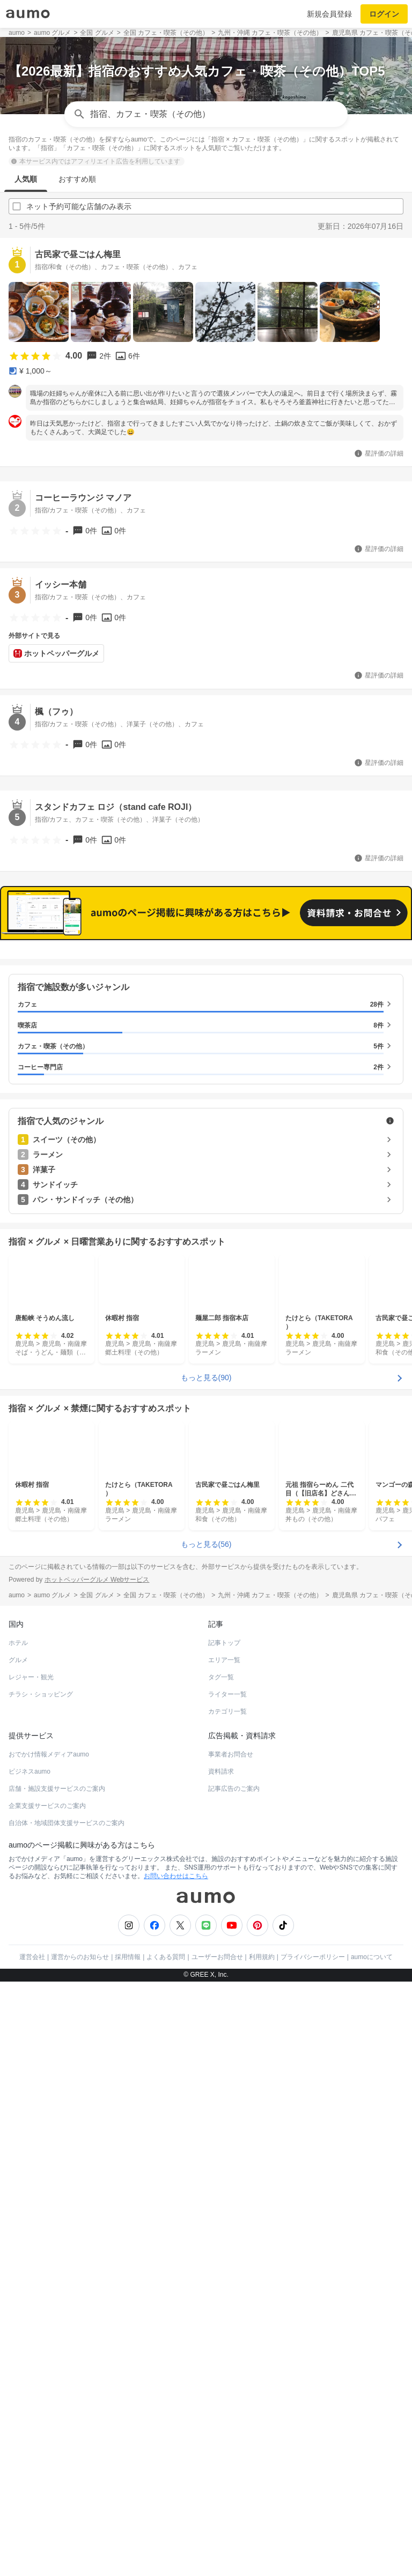  Describe the element at coordinates (47, 1806) in the screenshot. I see `企業支援サービスのご案内` at that location.